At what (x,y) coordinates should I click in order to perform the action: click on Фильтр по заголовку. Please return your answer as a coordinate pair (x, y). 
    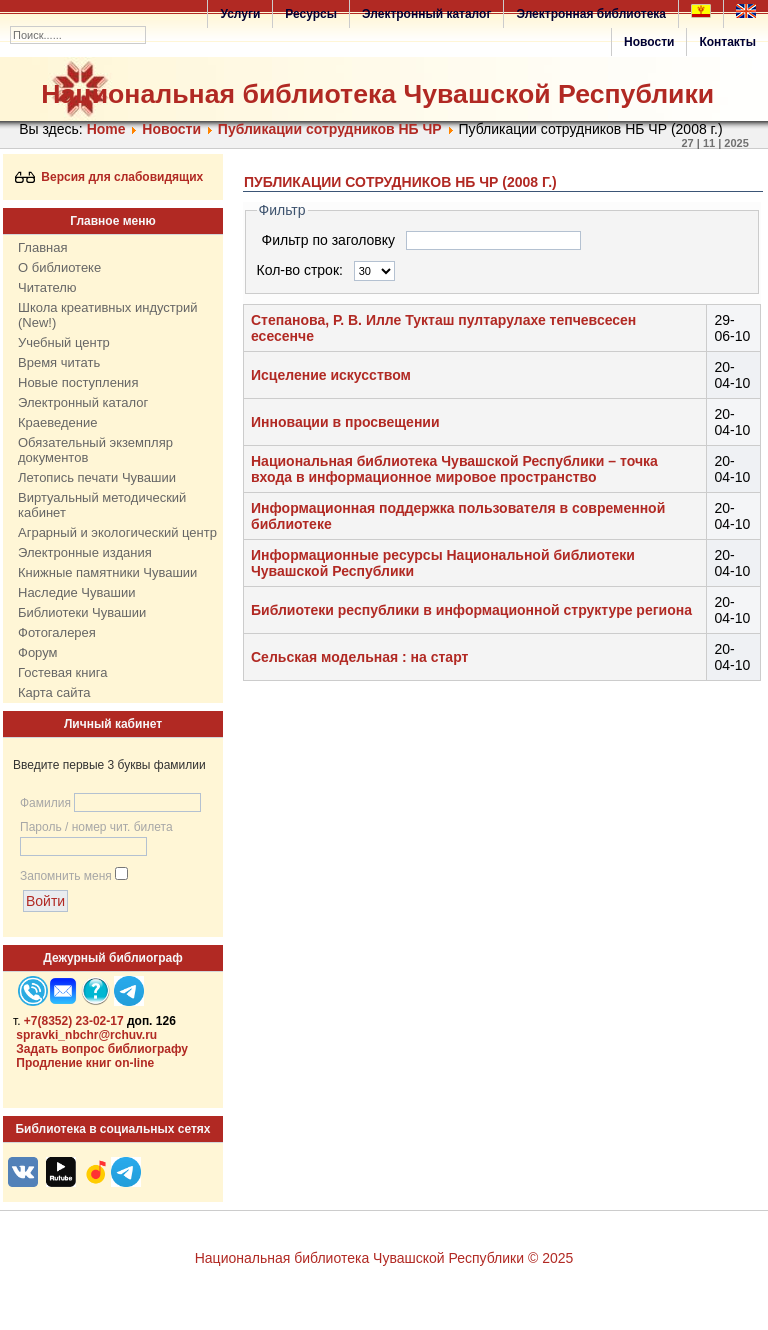
    Looking at the image, I should click on (330, 240).